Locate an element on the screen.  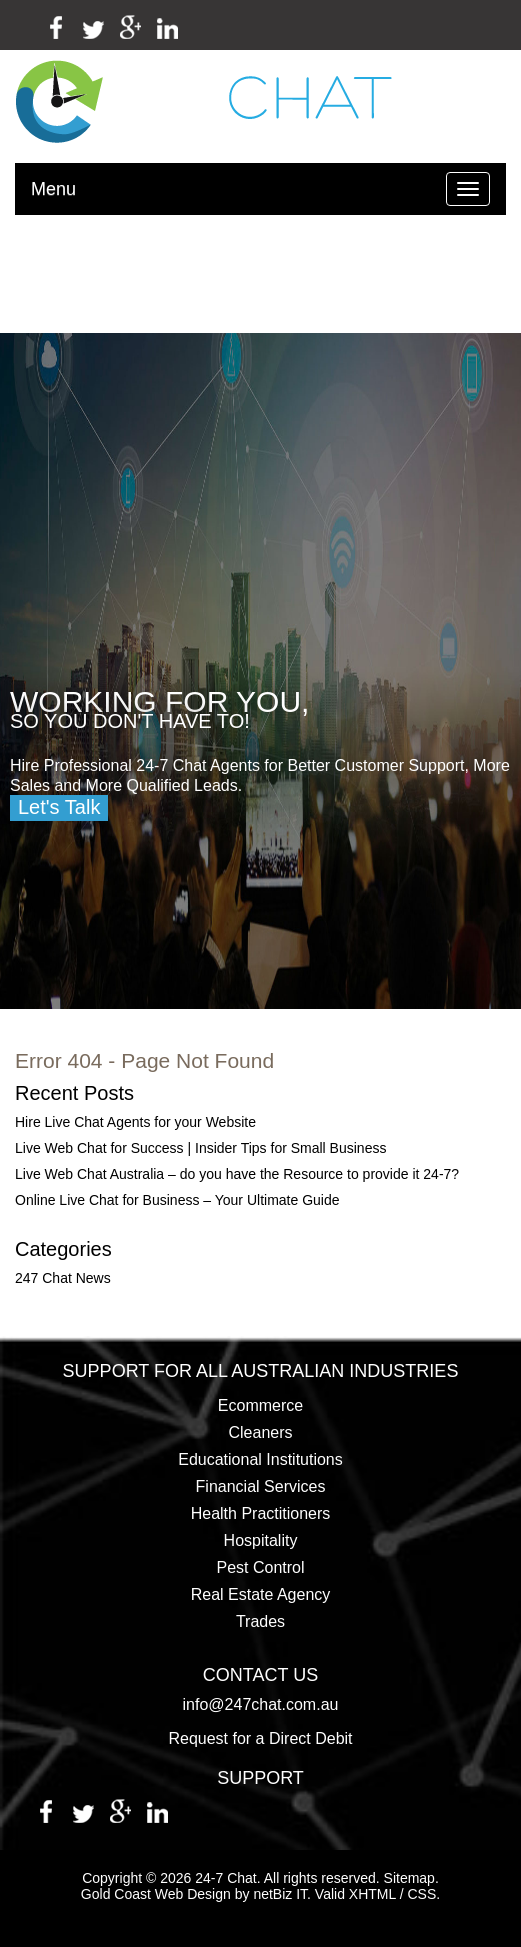
Hire Live Chat Agents for your Website is located at coordinates (135, 1122).